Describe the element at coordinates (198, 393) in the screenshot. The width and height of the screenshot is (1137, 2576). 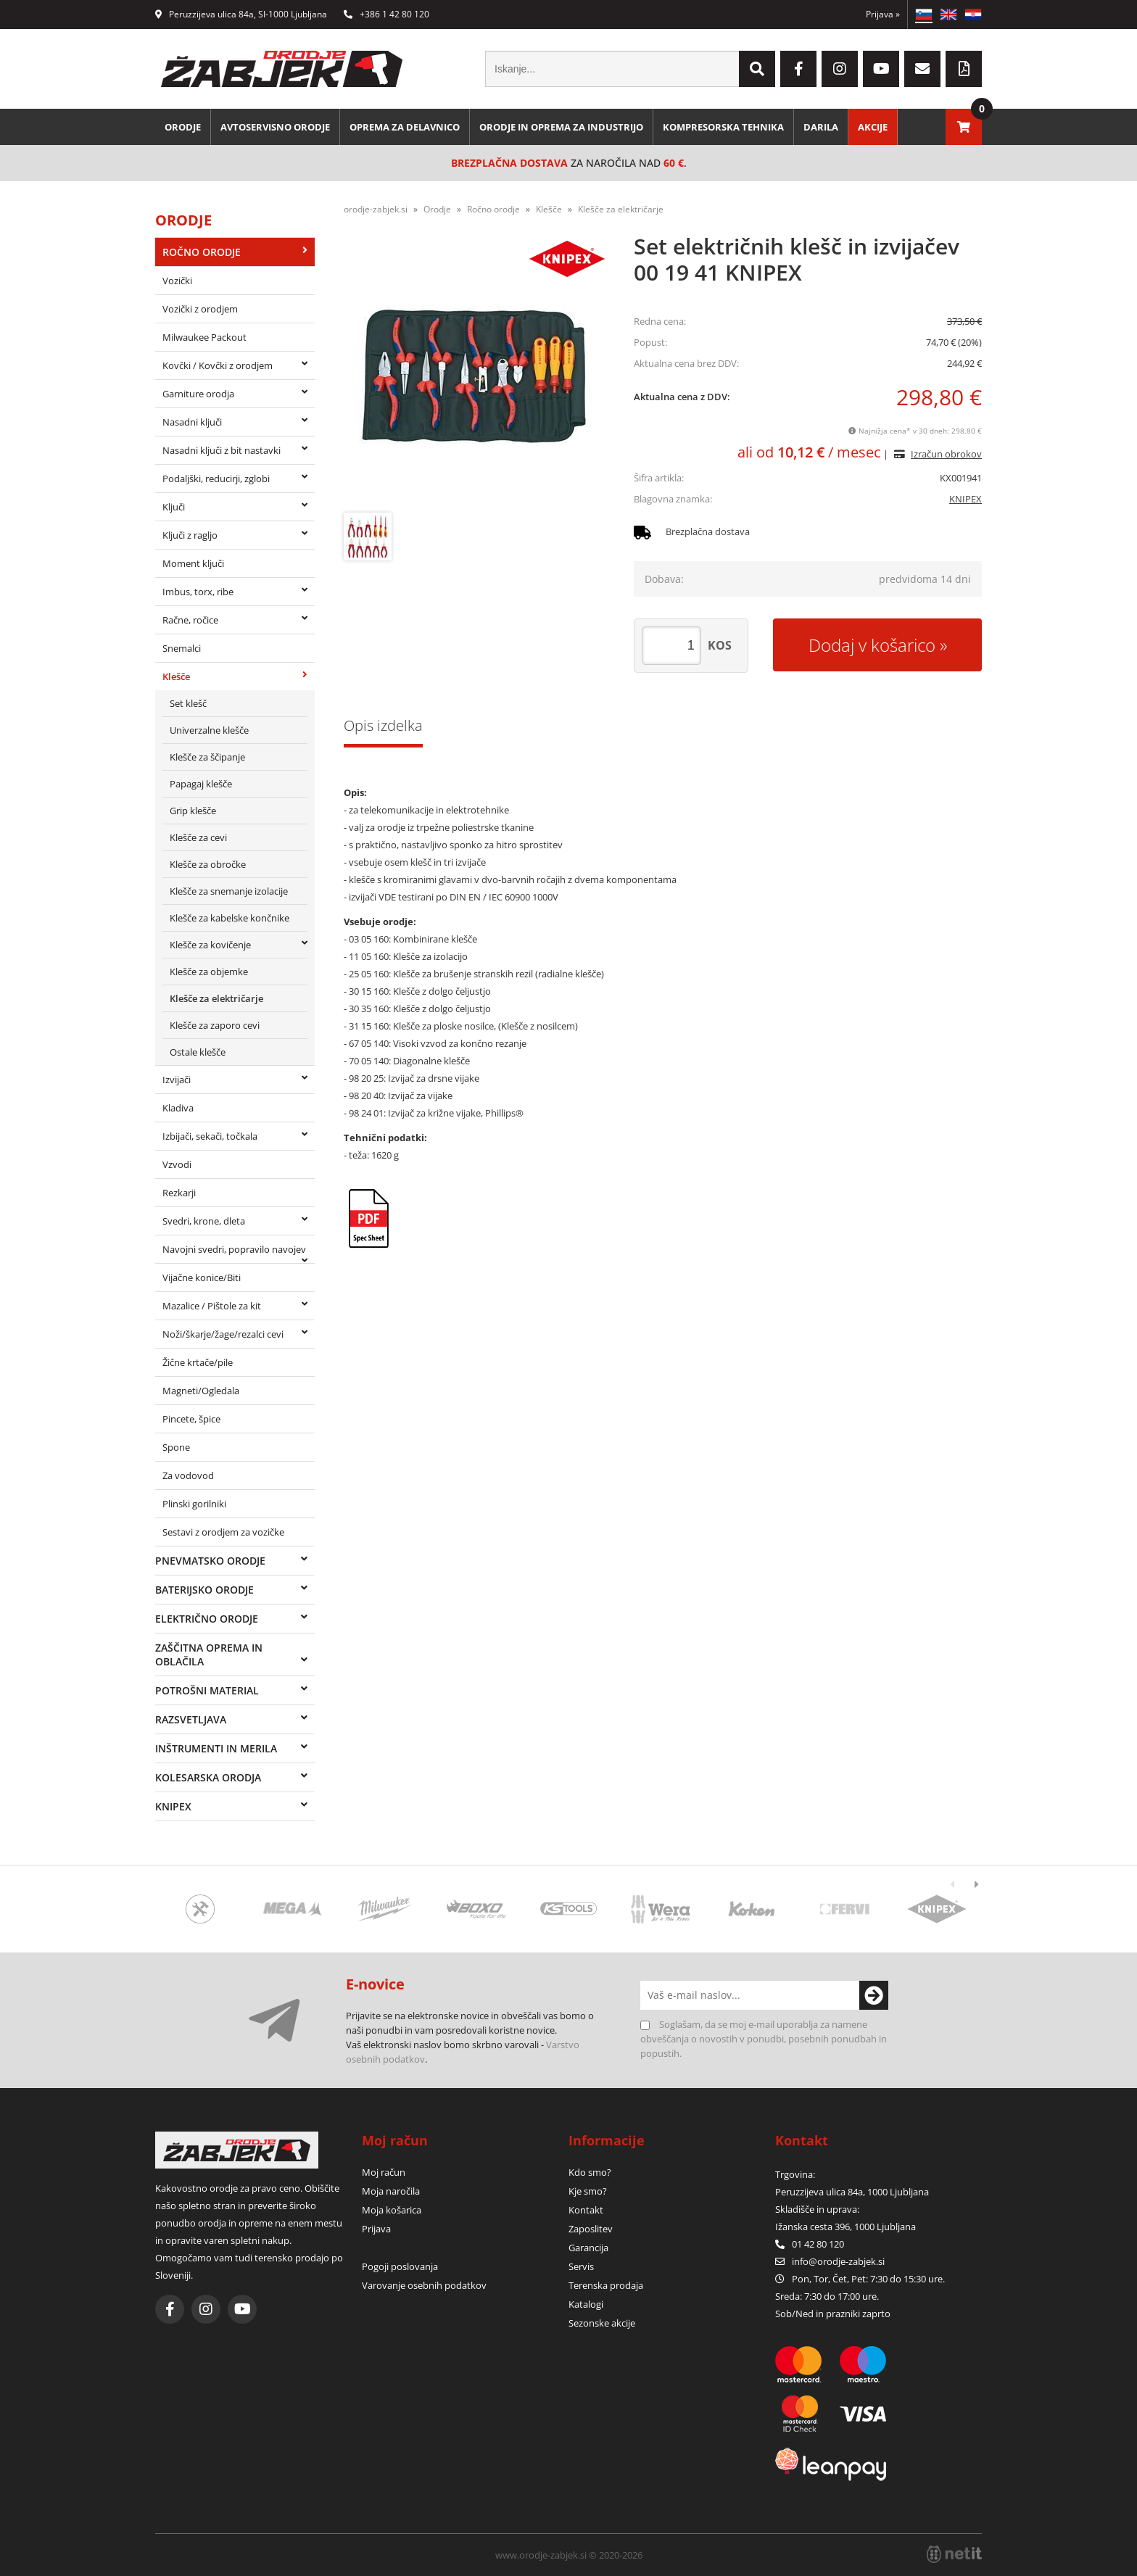
I see `Garniture orodja` at that location.